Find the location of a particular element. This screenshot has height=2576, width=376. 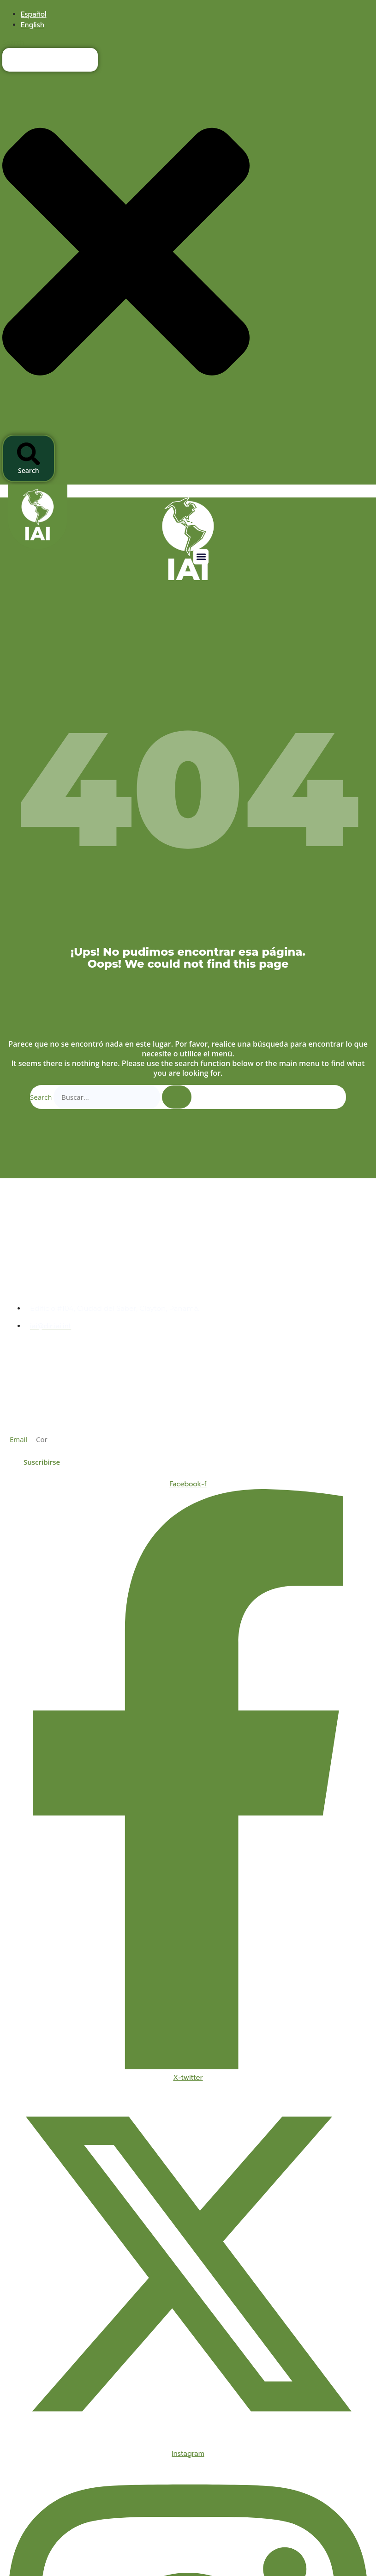

Search is located at coordinates (41, 1097).